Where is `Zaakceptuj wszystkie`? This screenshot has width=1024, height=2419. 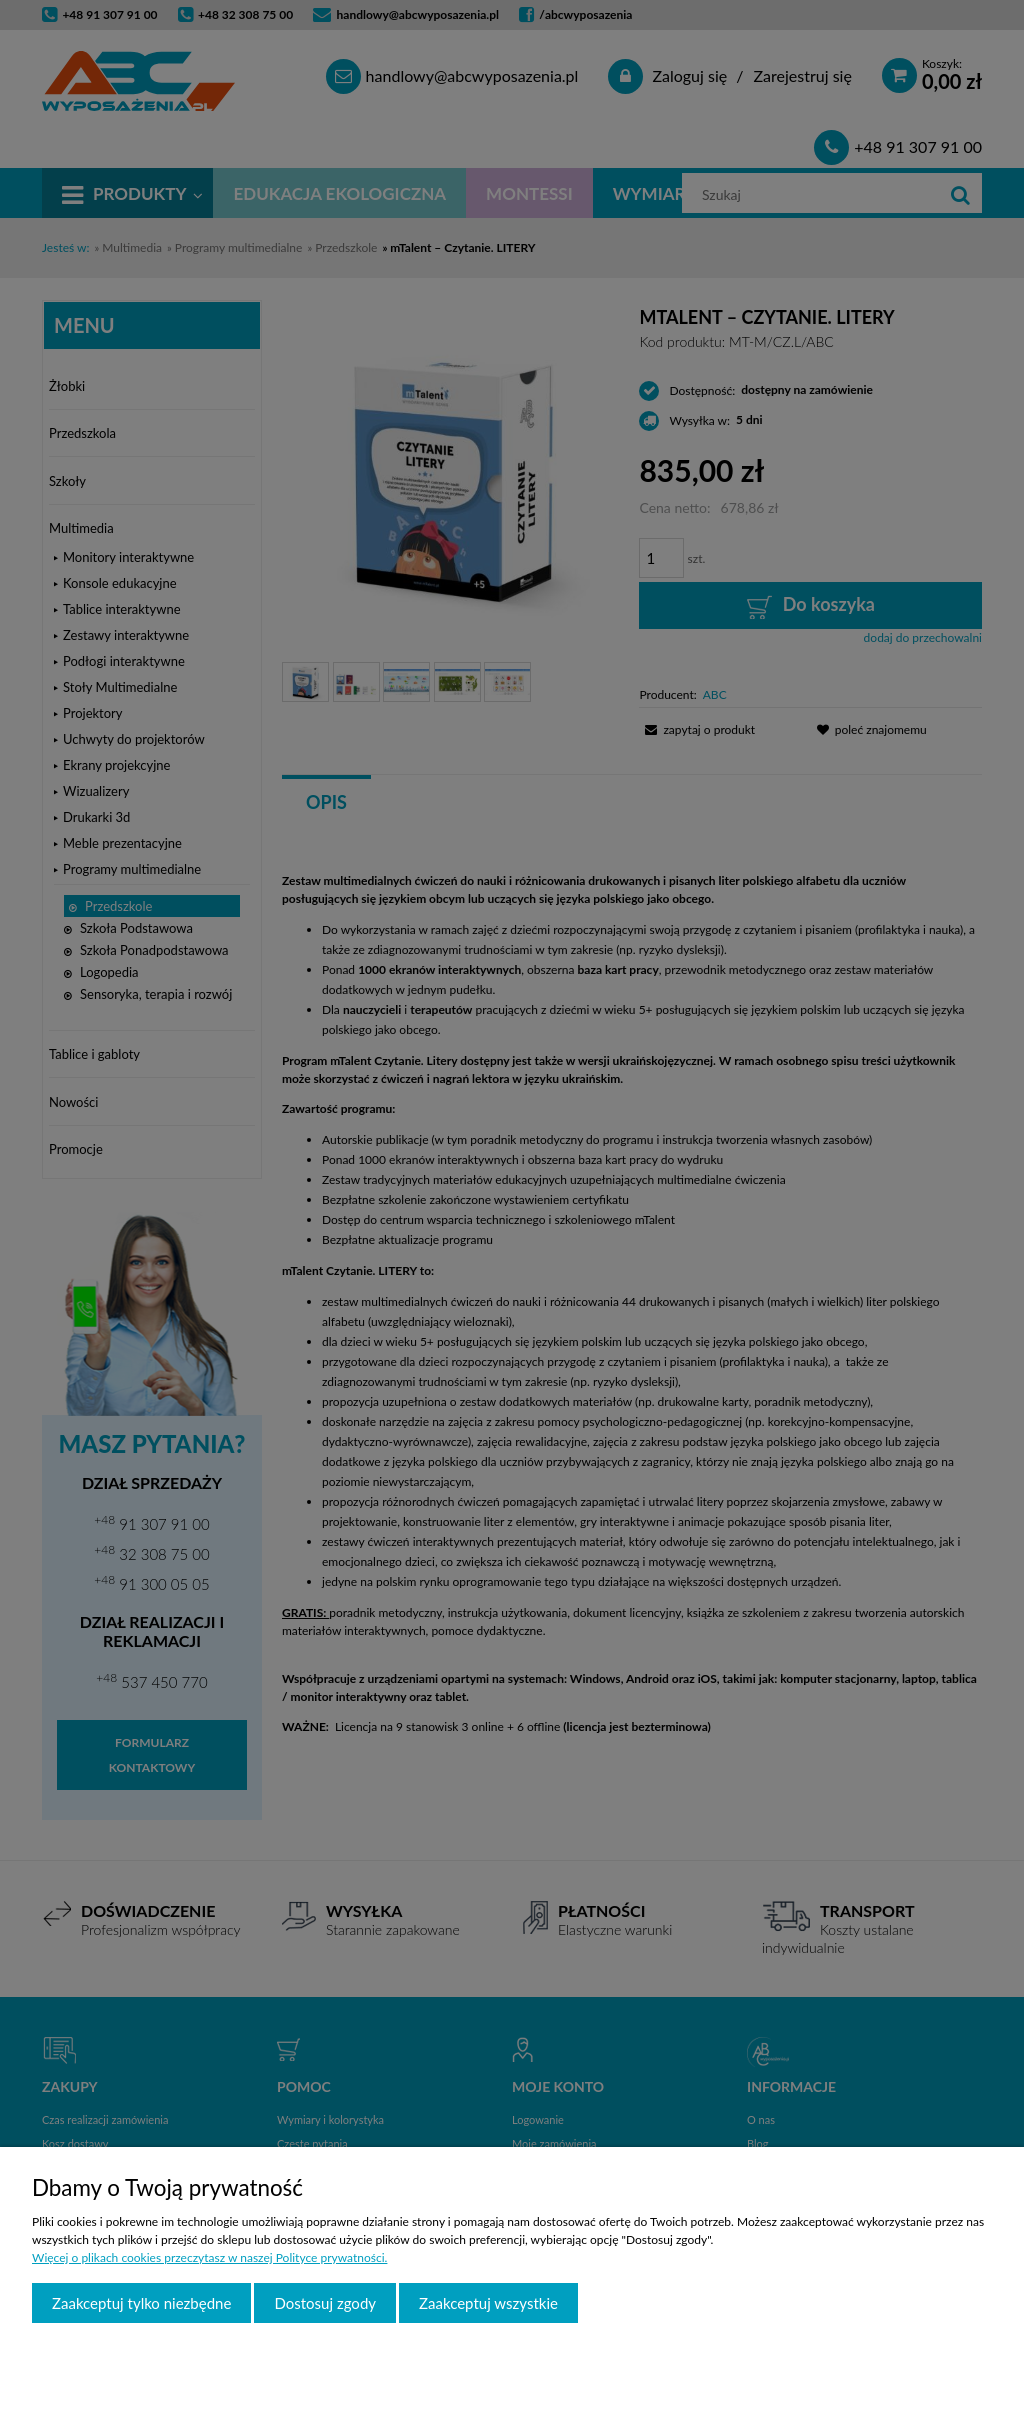
Zaakceptuj wszystkie is located at coordinates (488, 2303).